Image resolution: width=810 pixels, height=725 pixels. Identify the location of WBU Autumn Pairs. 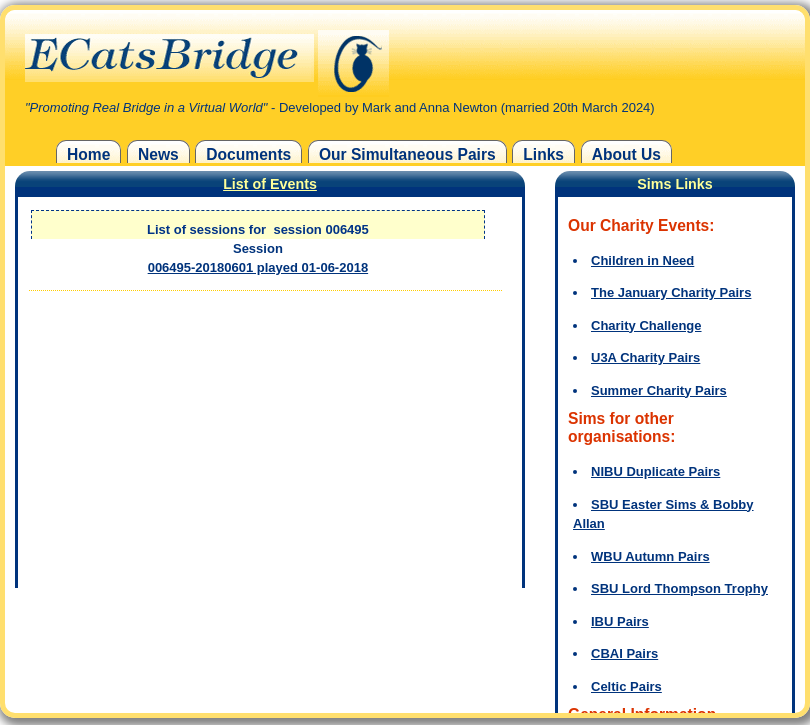
(650, 556).